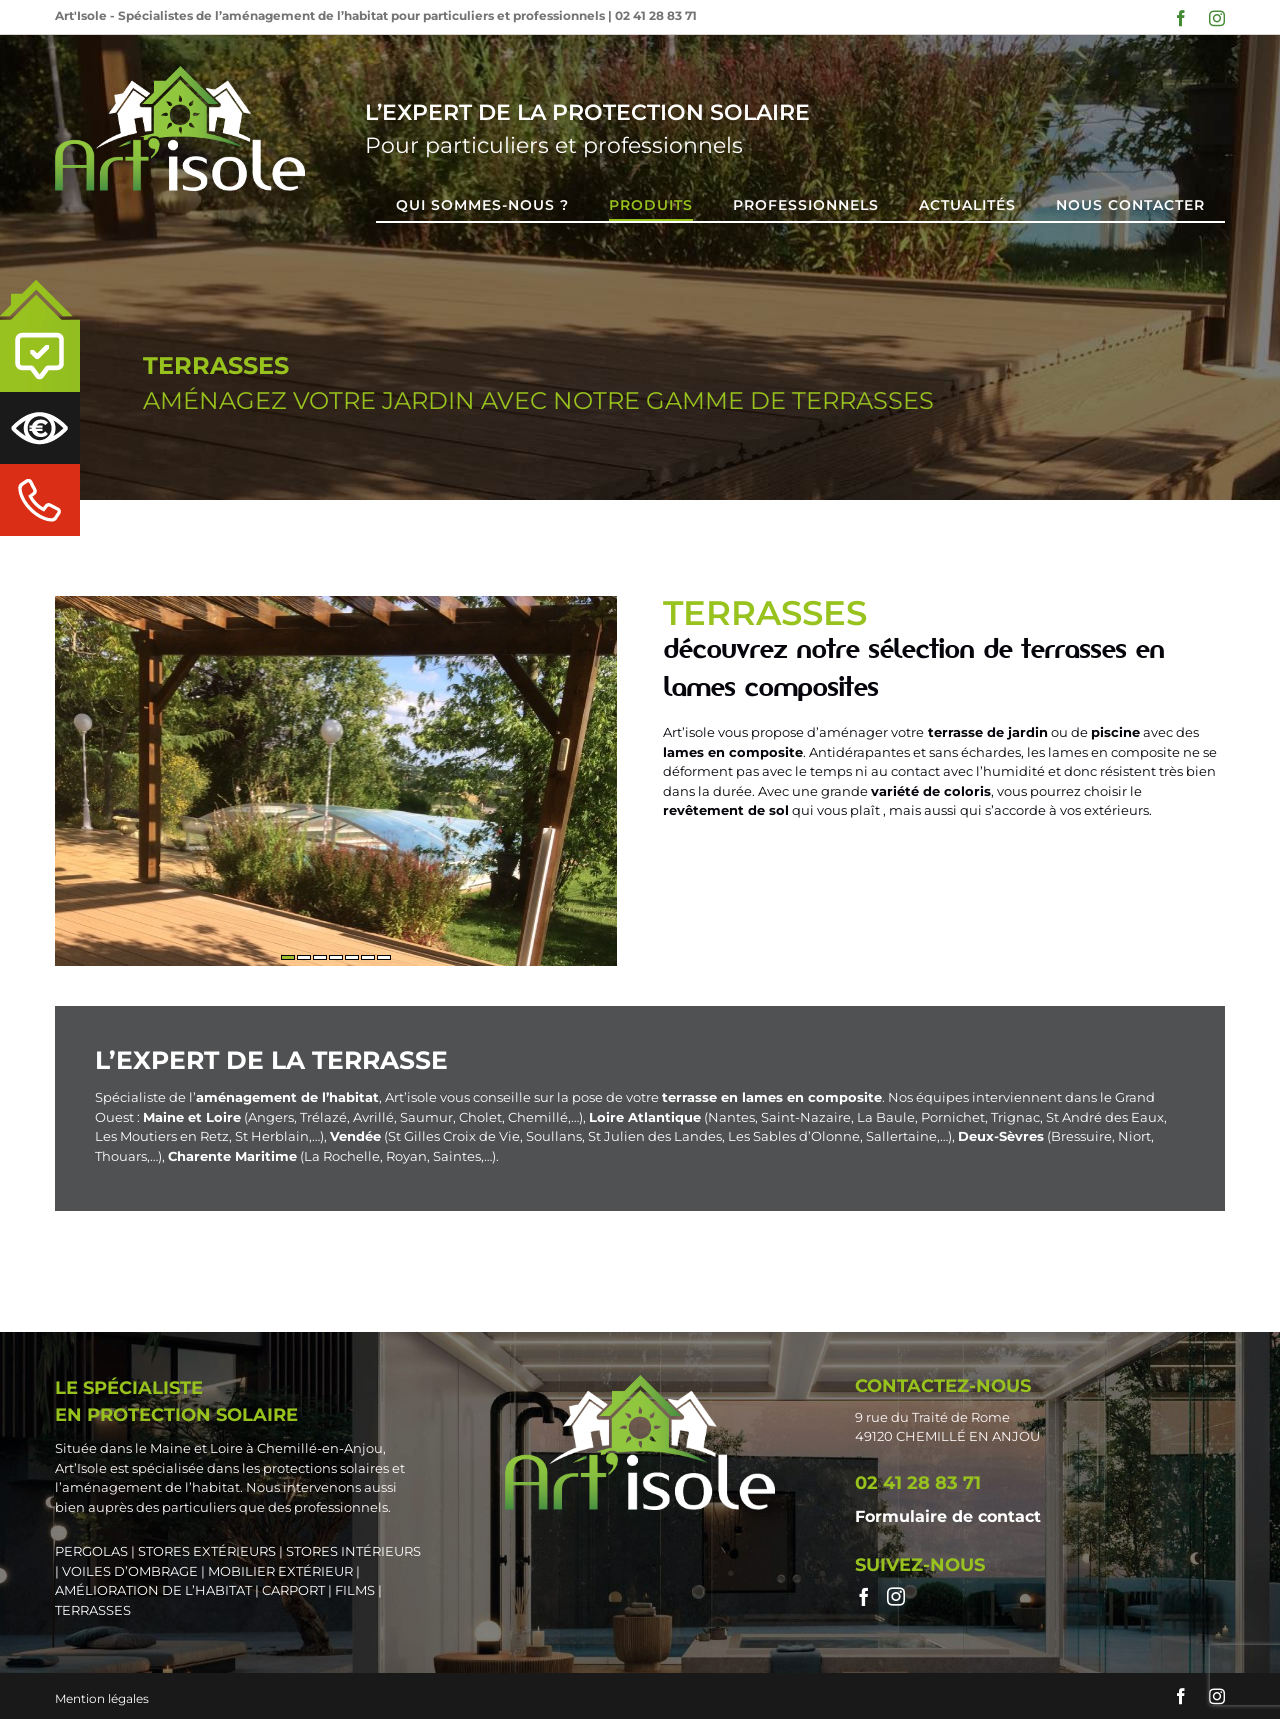  Describe the element at coordinates (93, 1610) in the screenshot. I see `TERRASSES` at that location.